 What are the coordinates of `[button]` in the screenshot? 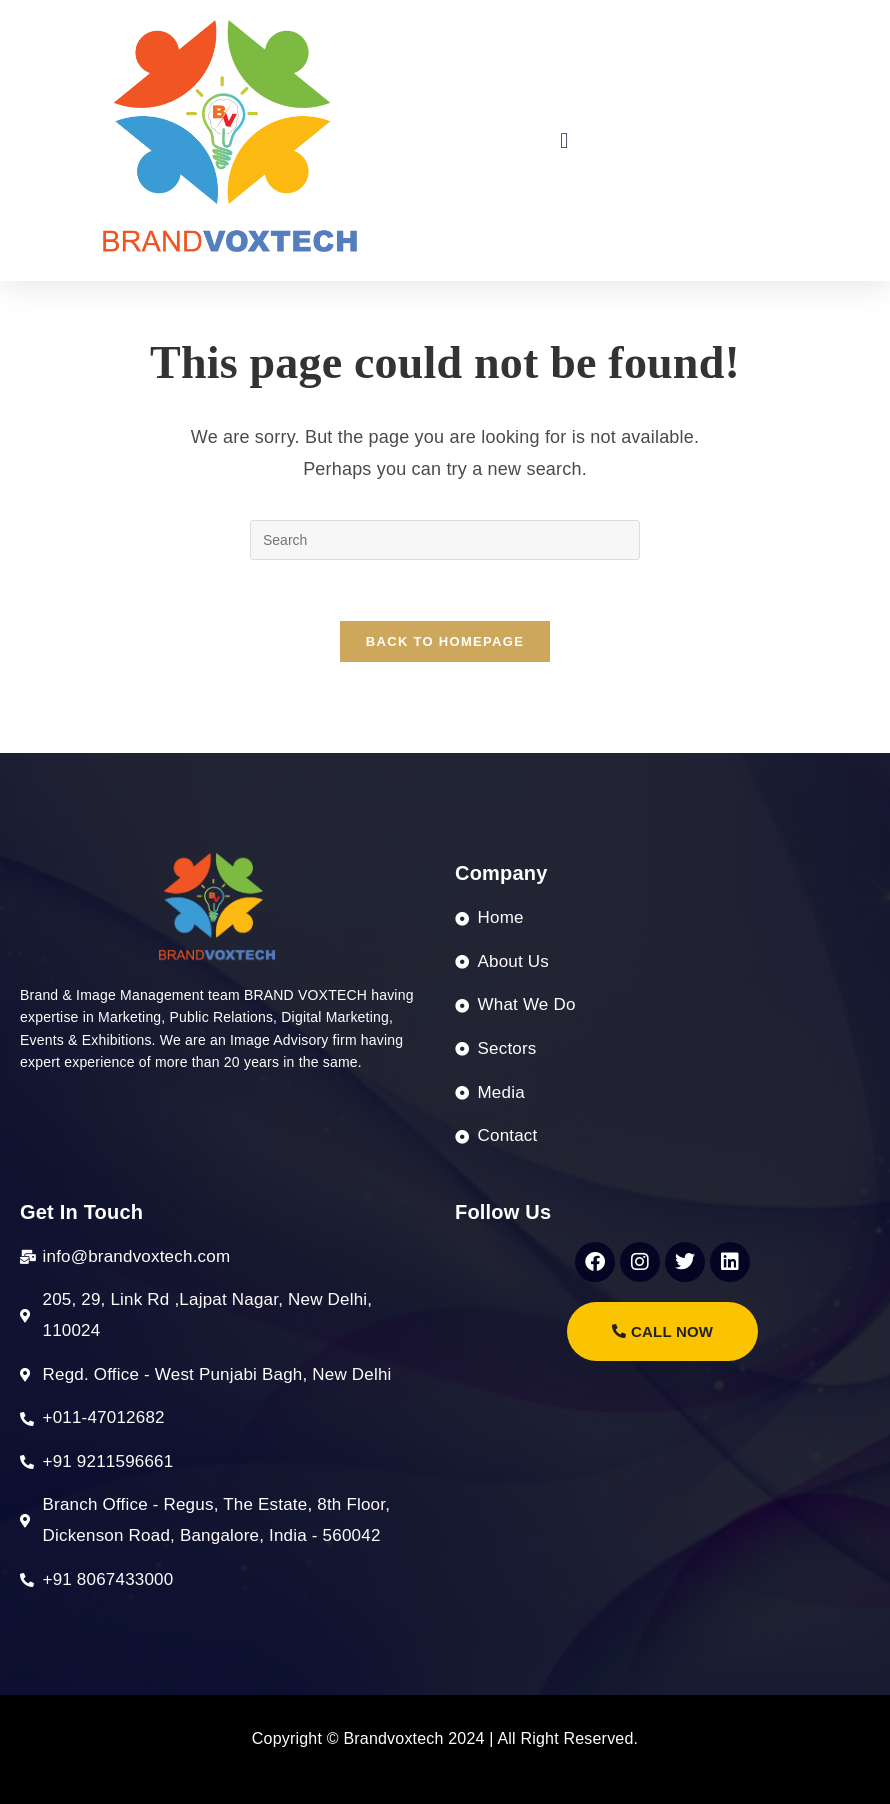 It's located at (564, 140).